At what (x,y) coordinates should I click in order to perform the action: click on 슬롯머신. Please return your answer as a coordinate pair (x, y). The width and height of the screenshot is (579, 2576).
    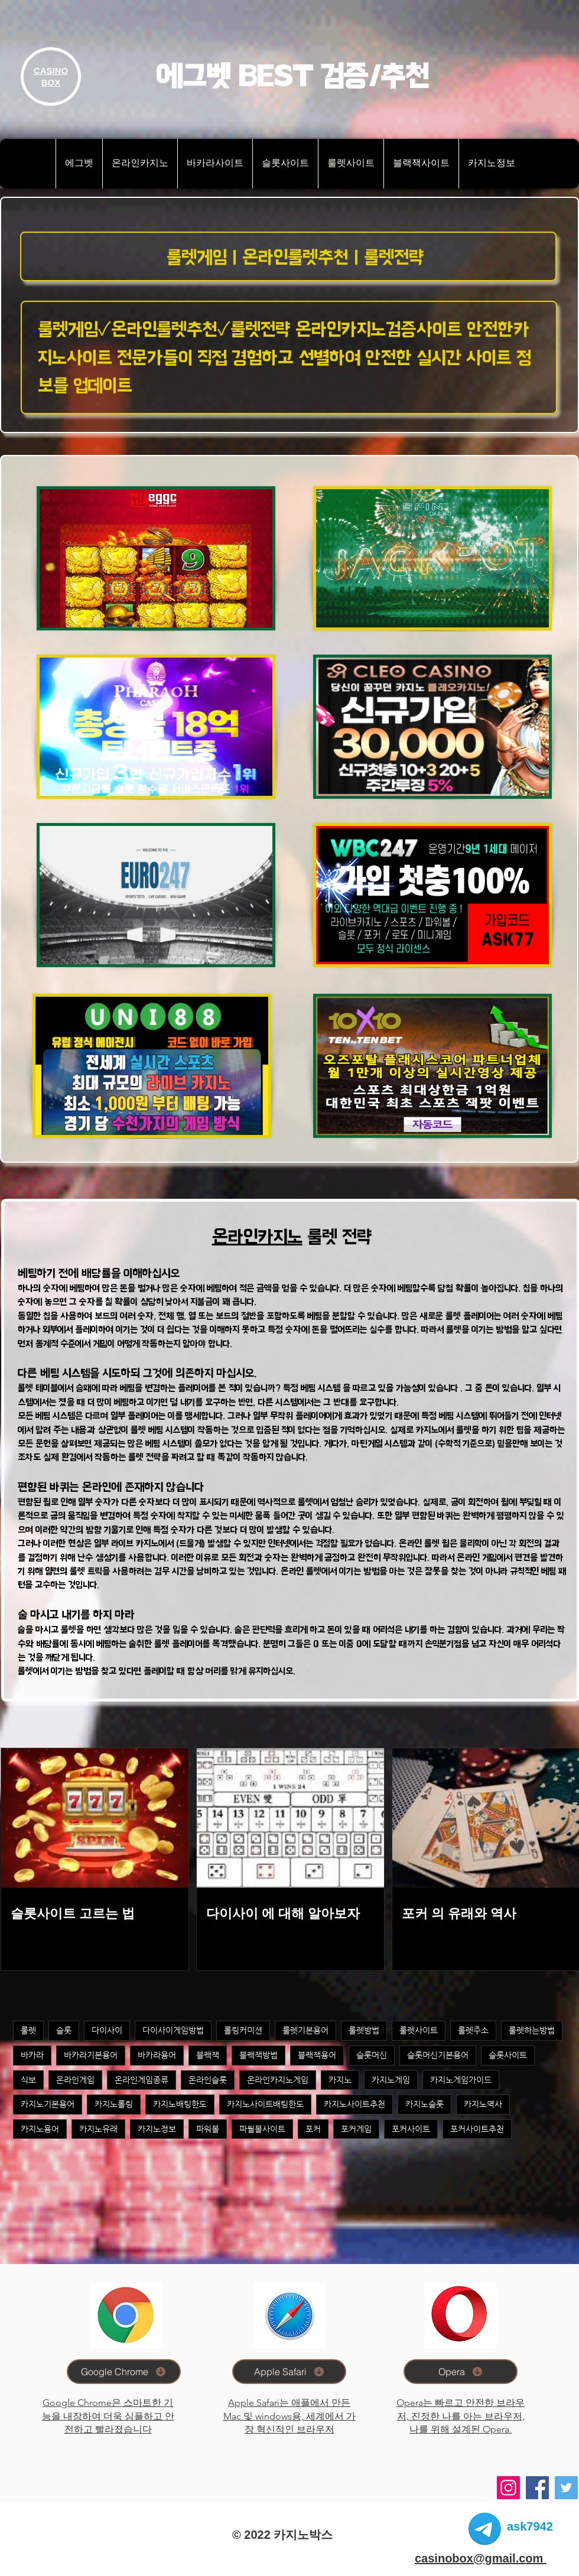
    Looking at the image, I should click on (371, 2055).